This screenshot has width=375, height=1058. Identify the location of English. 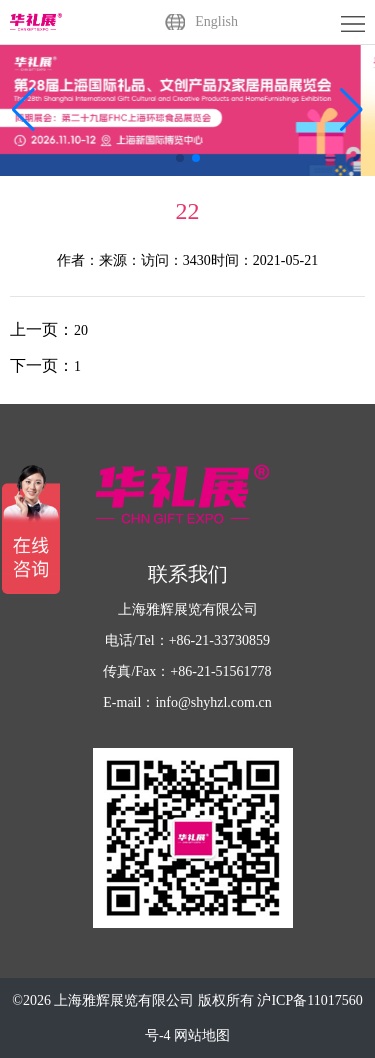
(216, 21).